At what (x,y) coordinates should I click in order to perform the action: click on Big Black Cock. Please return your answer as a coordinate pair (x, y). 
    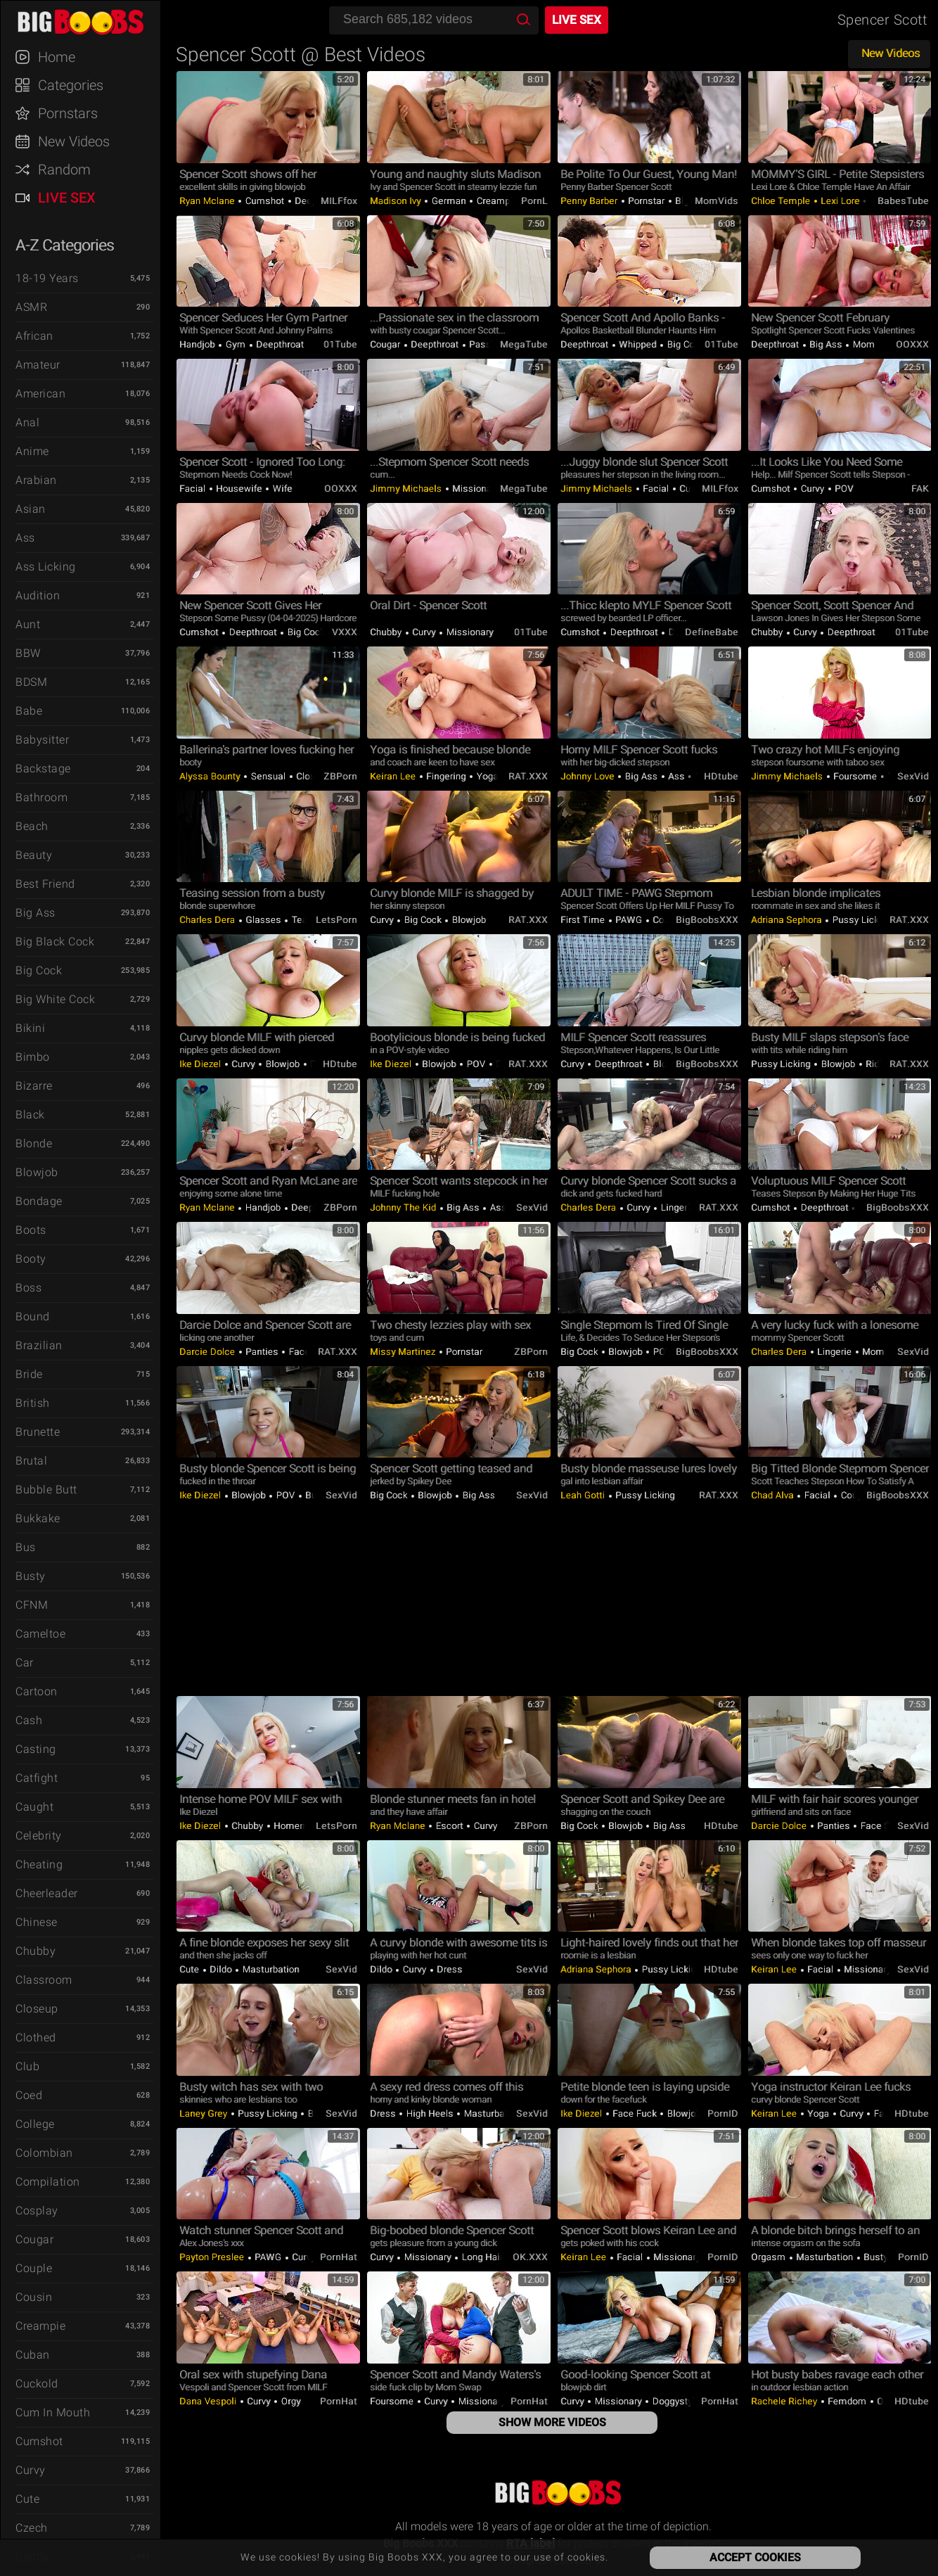
    Looking at the image, I should click on (54, 941).